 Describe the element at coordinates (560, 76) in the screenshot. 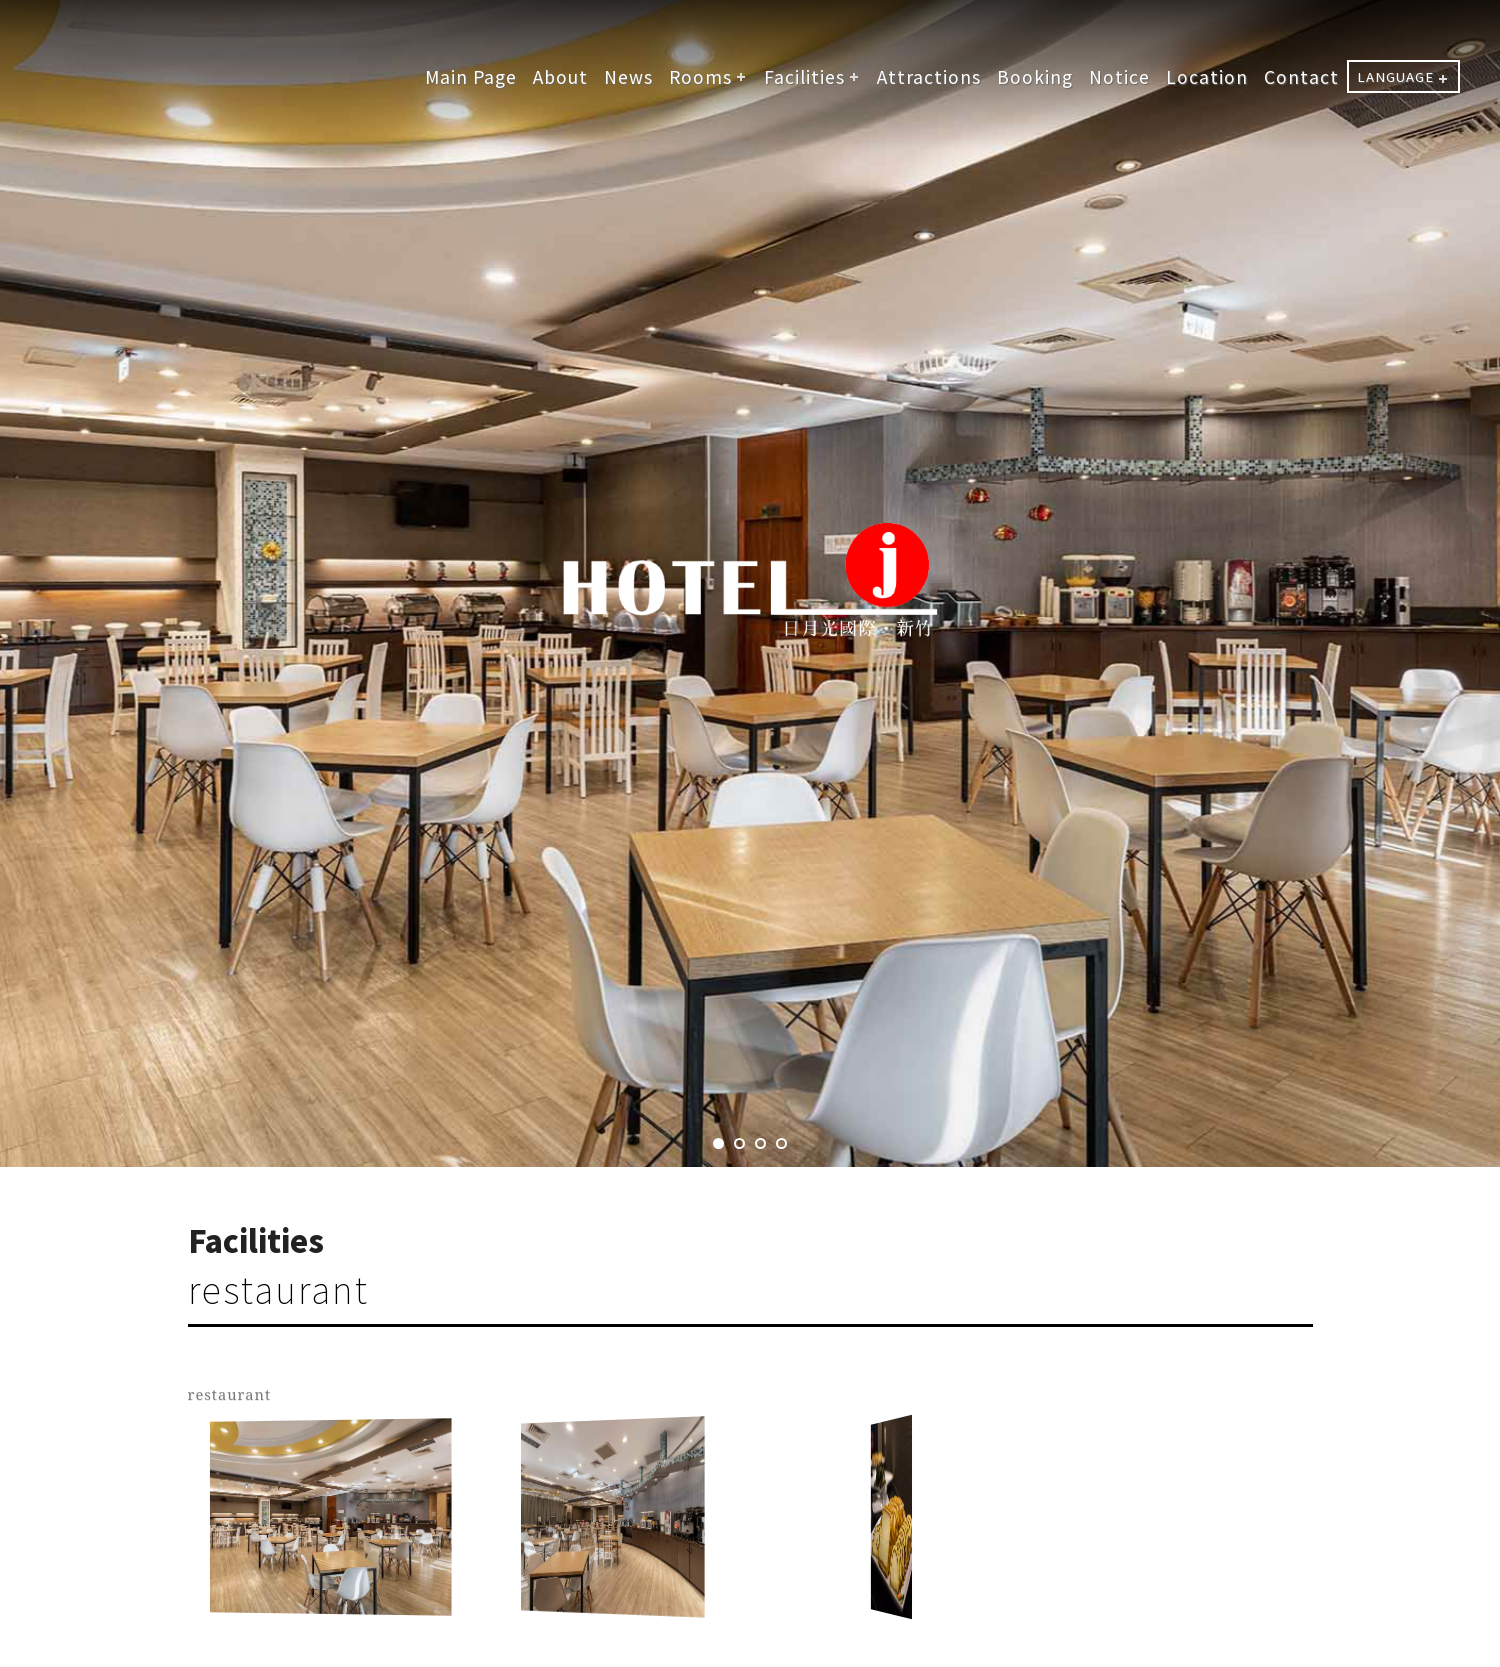

I see `About` at that location.